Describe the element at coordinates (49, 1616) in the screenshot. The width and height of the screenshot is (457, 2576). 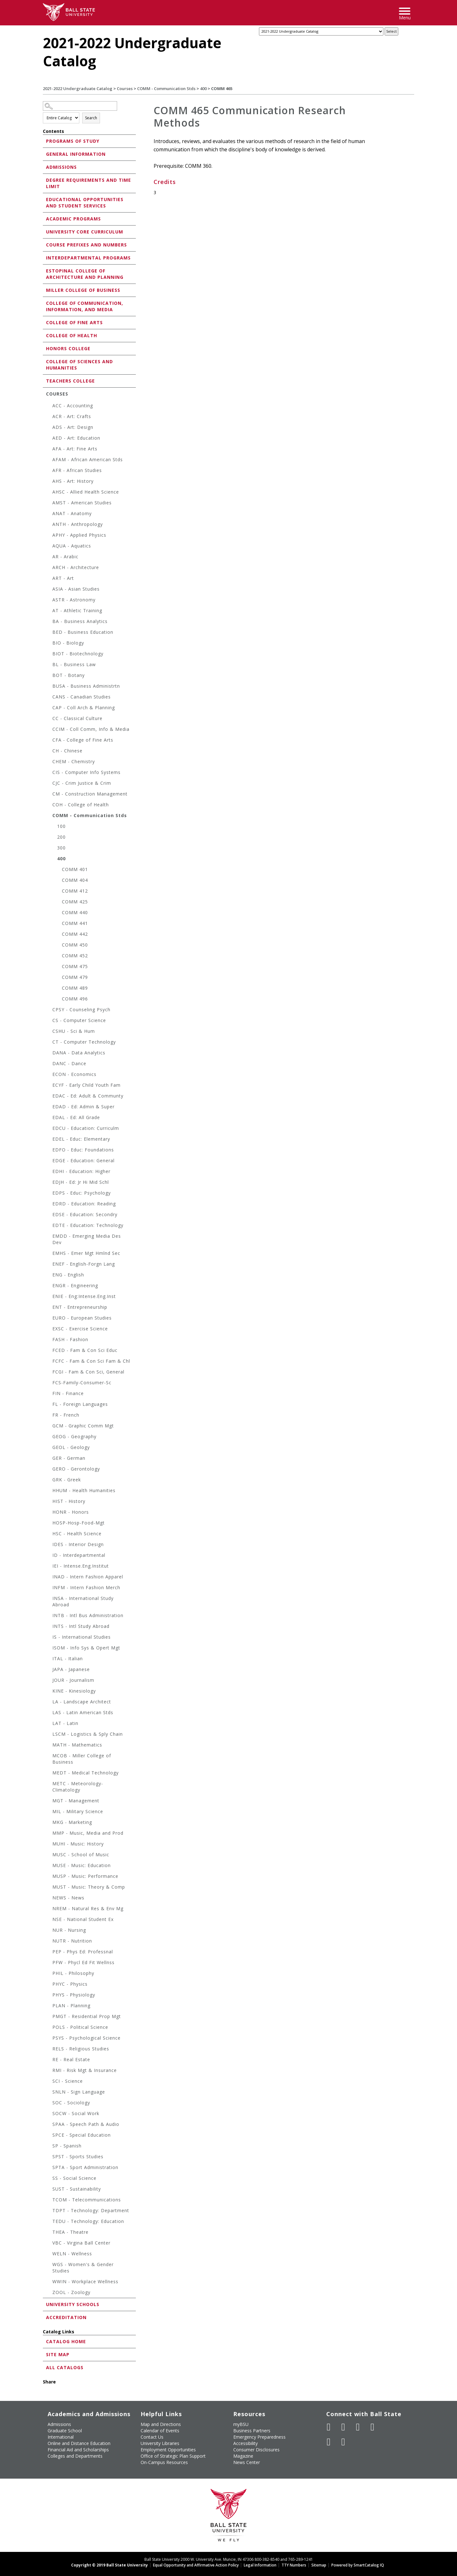
I see `[Show More of INTB - Intl Bus Administration]` at that location.